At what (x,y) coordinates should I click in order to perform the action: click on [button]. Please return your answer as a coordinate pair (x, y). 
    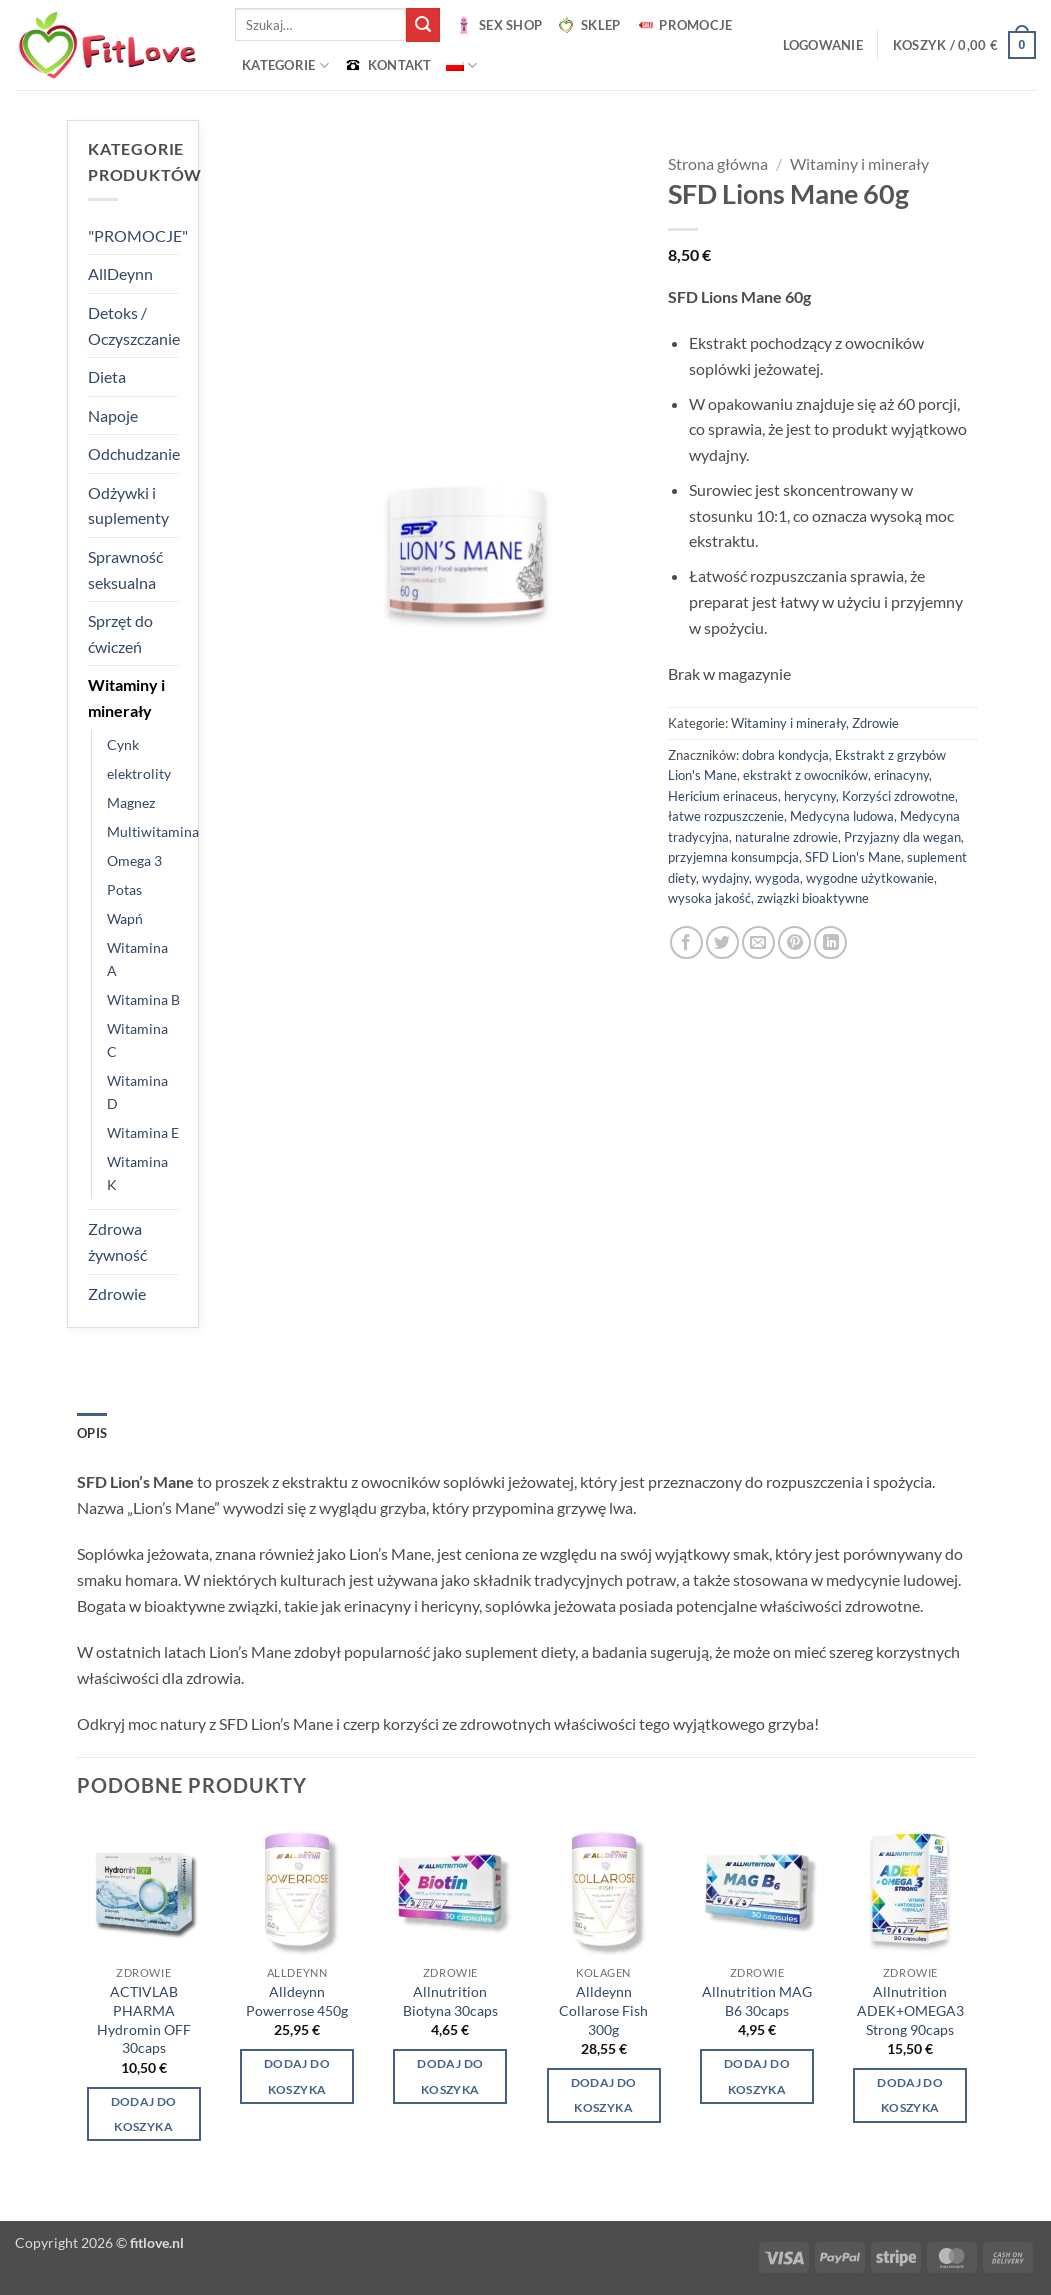
    Looking at the image, I should click on (823, 45).